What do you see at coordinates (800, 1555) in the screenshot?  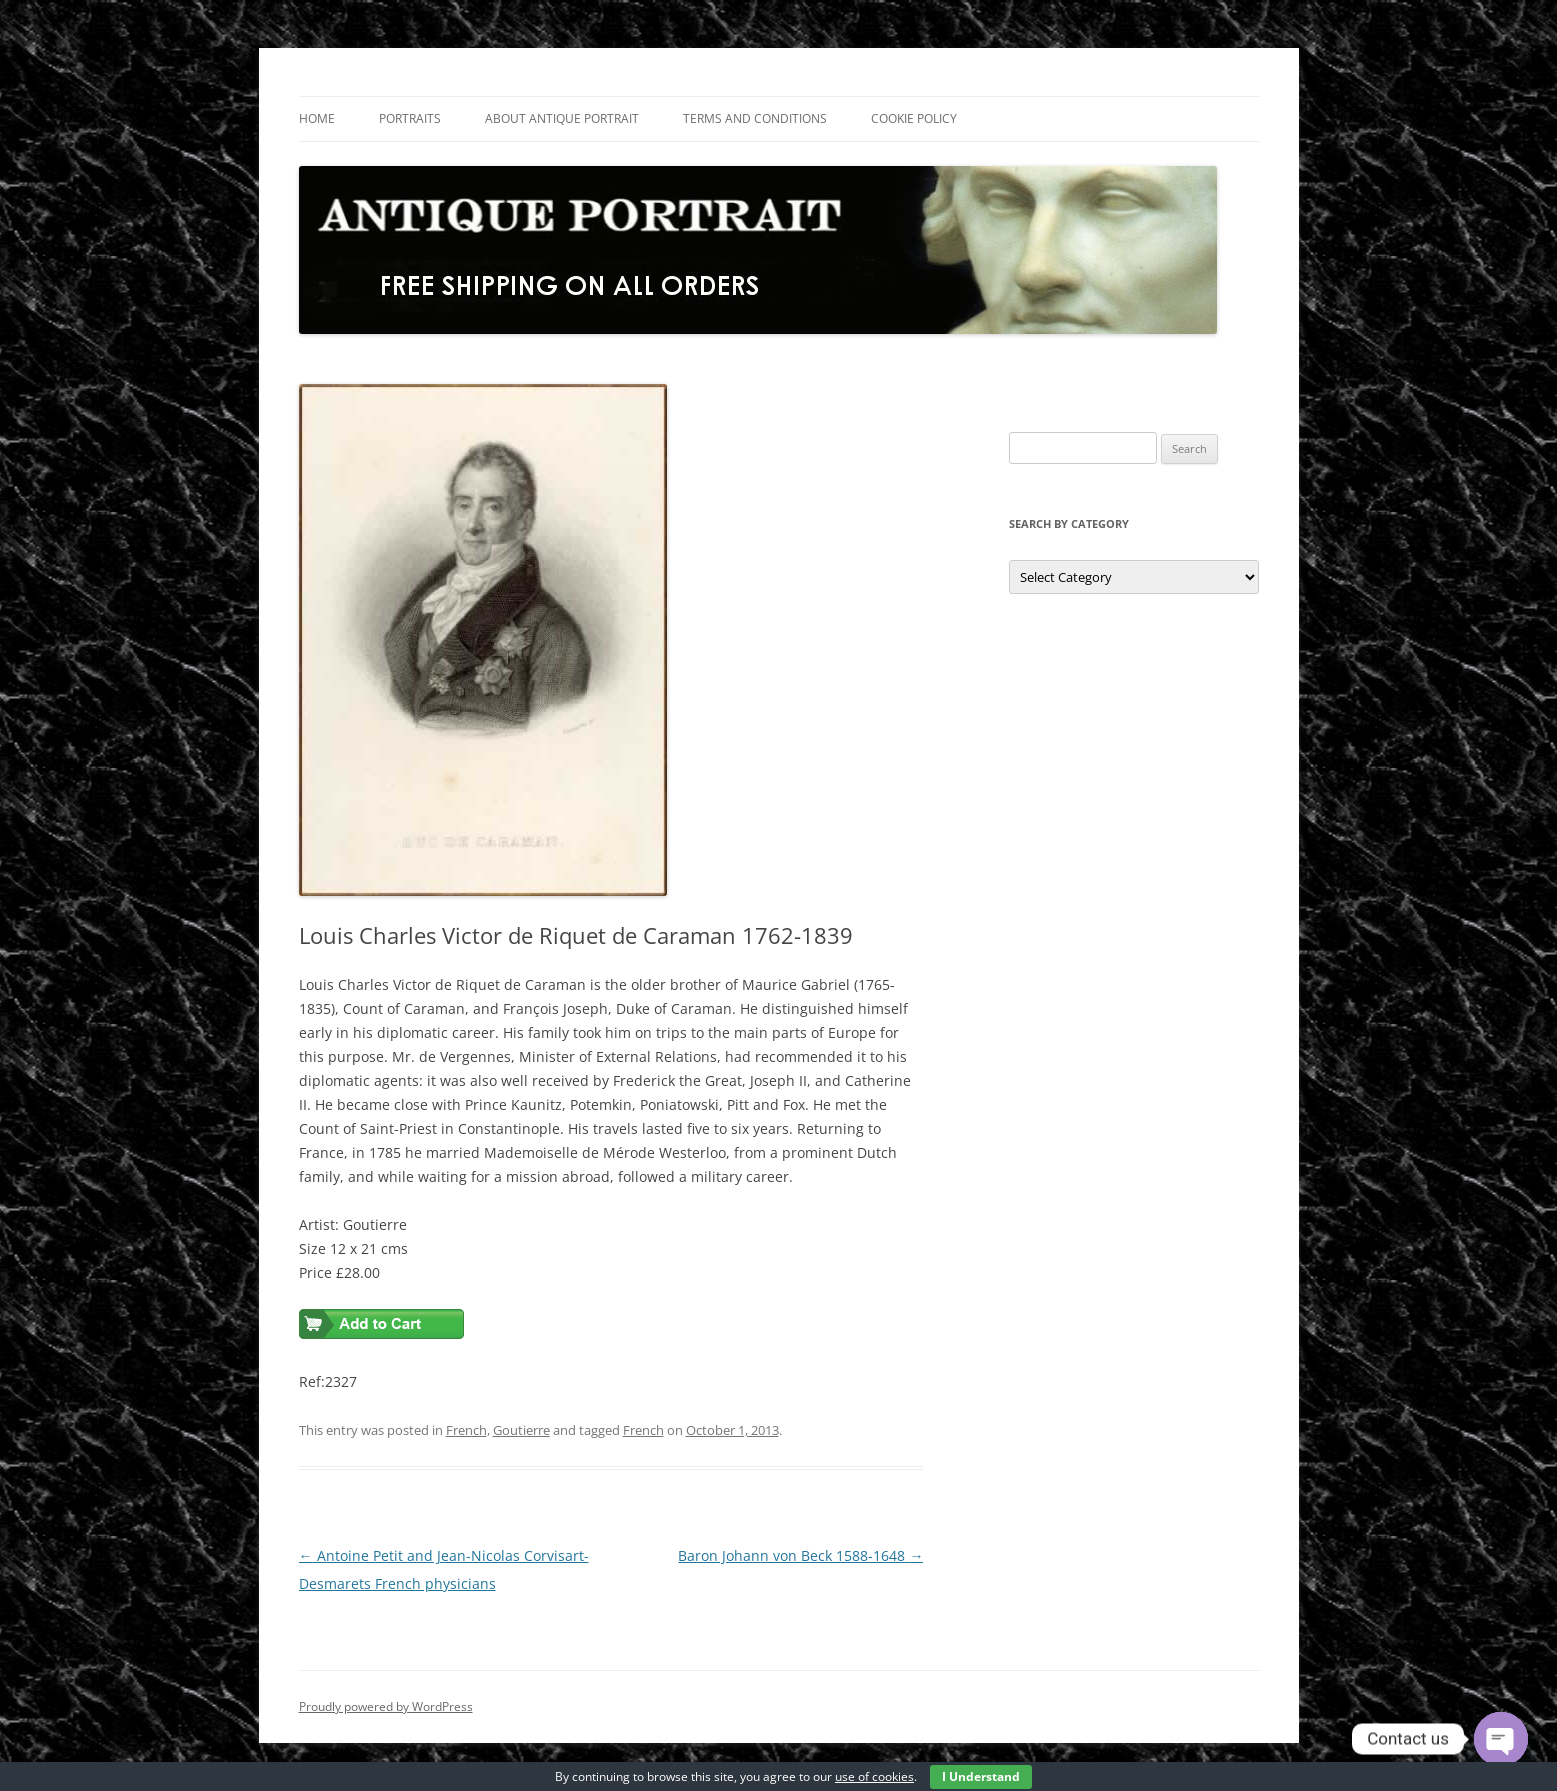 I see `Baron Johann von Beck 1588-1648` at bounding box center [800, 1555].